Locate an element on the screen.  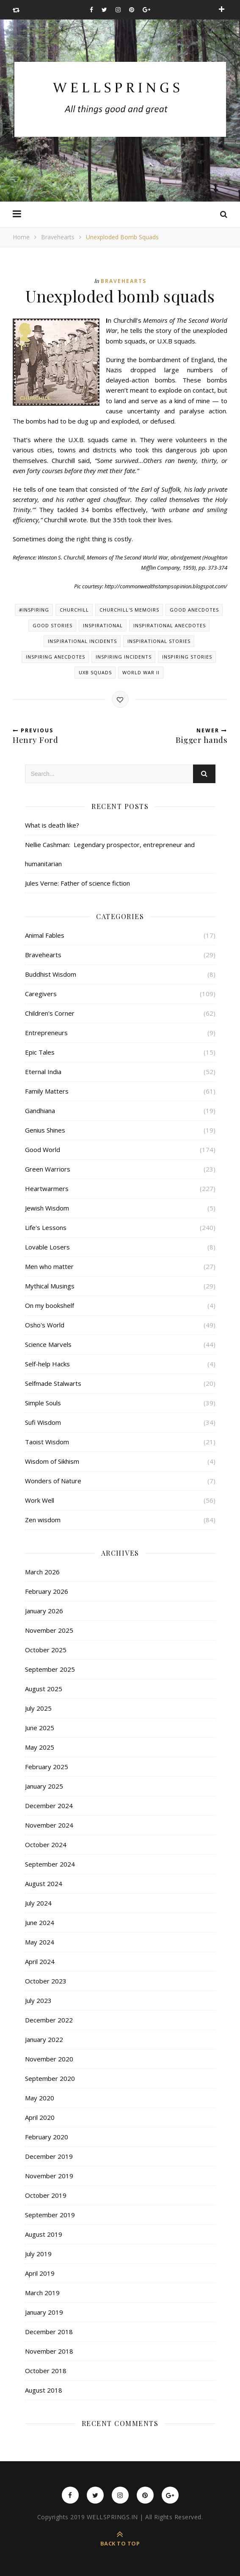
Science Marvels is located at coordinates (48, 1344).